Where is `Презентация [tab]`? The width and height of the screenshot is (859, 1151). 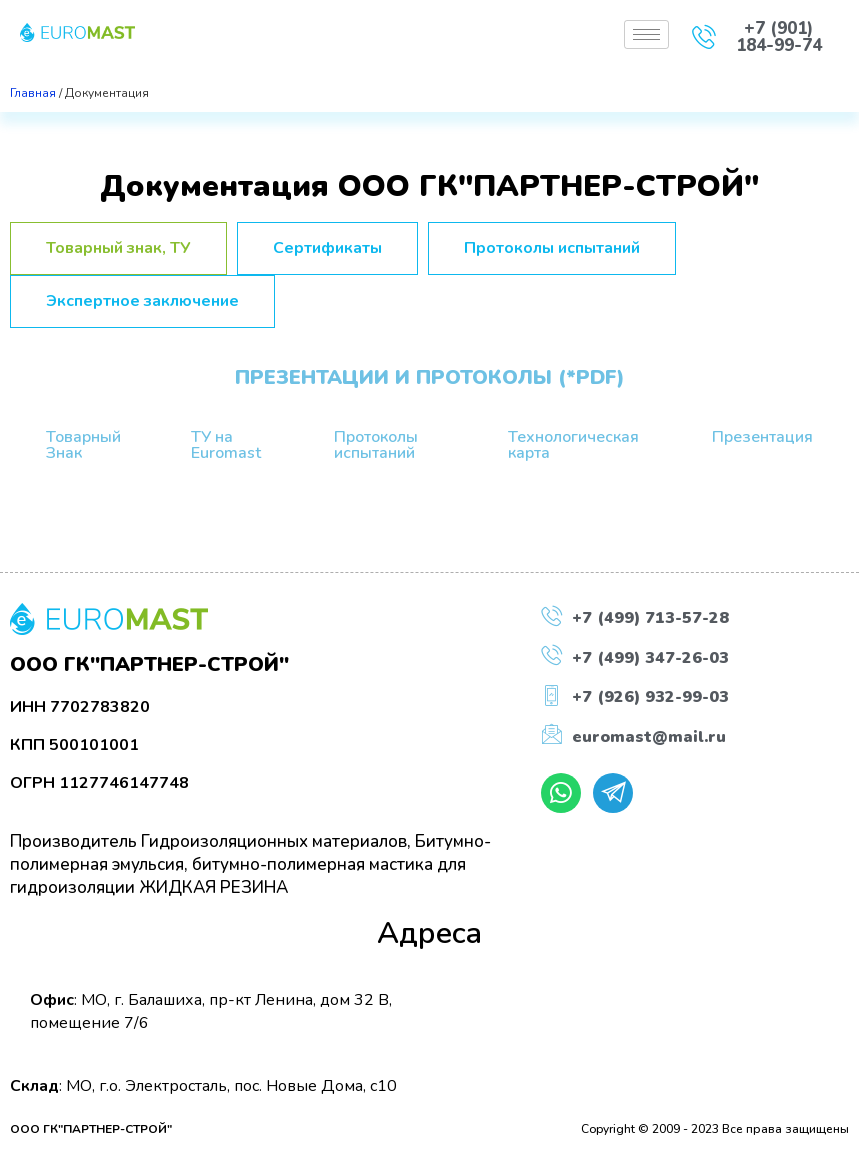 Презентация [tab] is located at coordinates (762, 437).